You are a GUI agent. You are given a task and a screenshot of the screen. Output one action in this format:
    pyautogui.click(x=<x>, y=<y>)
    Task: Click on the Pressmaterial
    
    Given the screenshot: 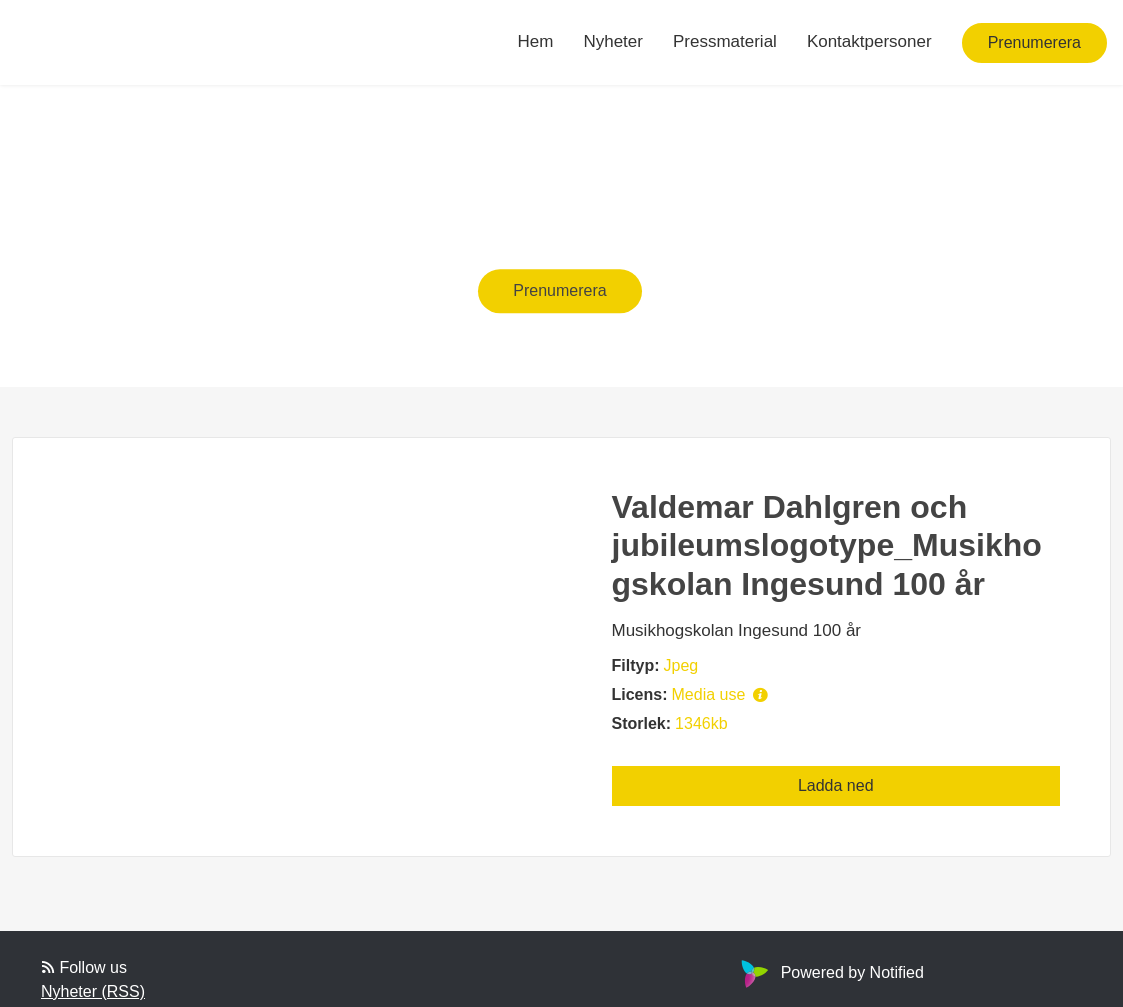 What is the action you would take?
    pyautogui.click(x=725, y=41)
    